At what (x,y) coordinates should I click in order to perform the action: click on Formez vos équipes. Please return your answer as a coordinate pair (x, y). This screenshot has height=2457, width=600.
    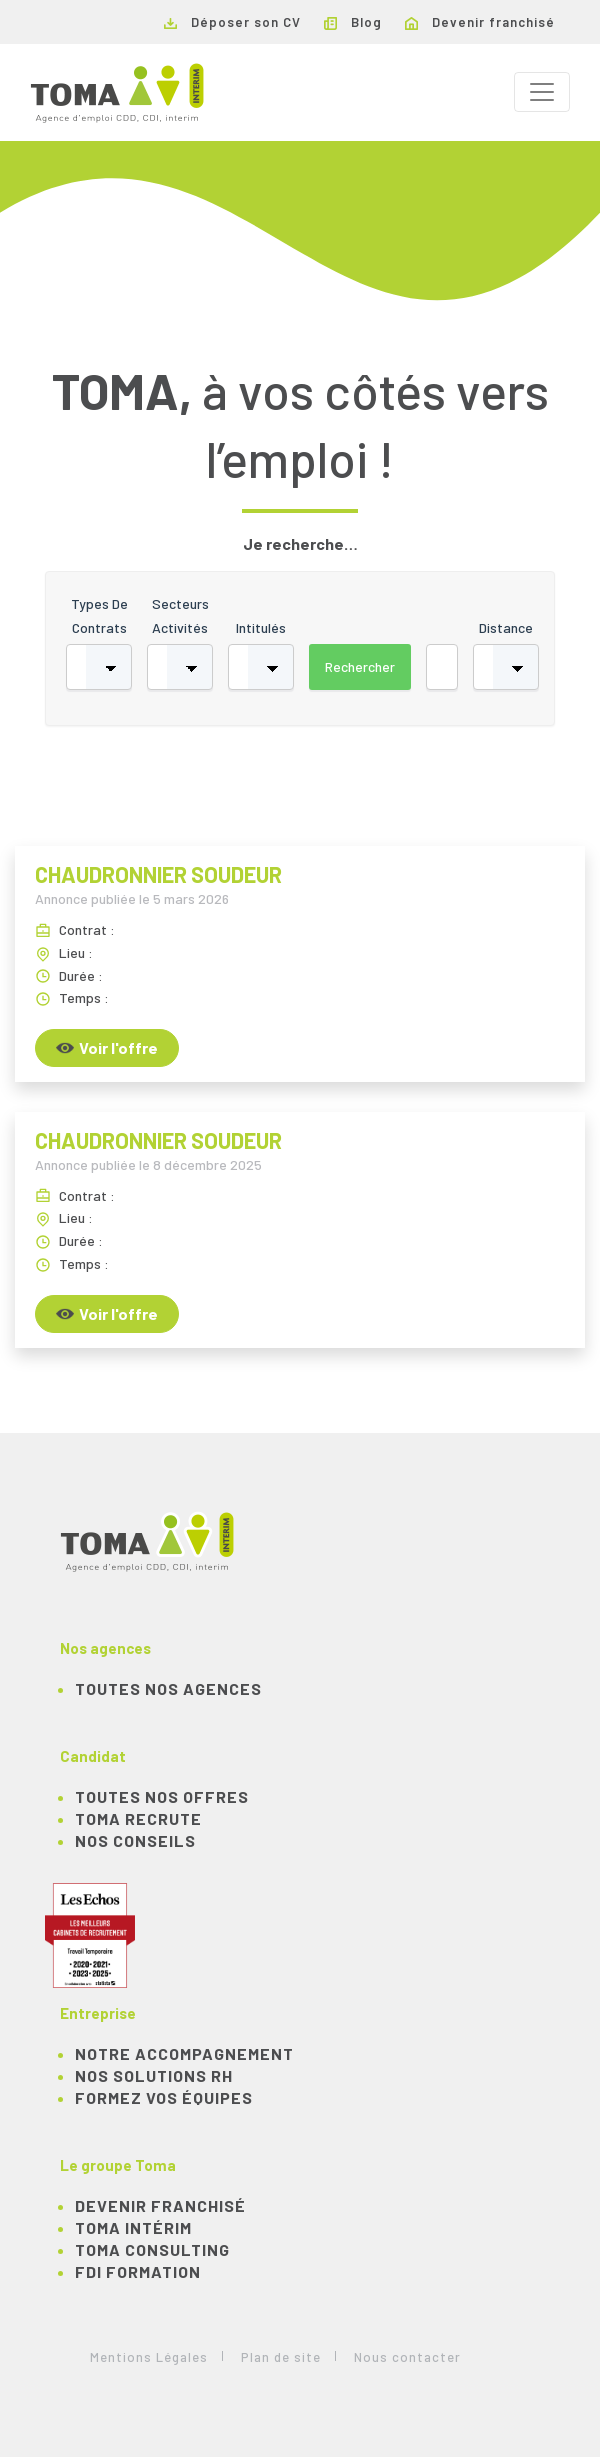
    Looking at the image, I should click on (164, 2097).